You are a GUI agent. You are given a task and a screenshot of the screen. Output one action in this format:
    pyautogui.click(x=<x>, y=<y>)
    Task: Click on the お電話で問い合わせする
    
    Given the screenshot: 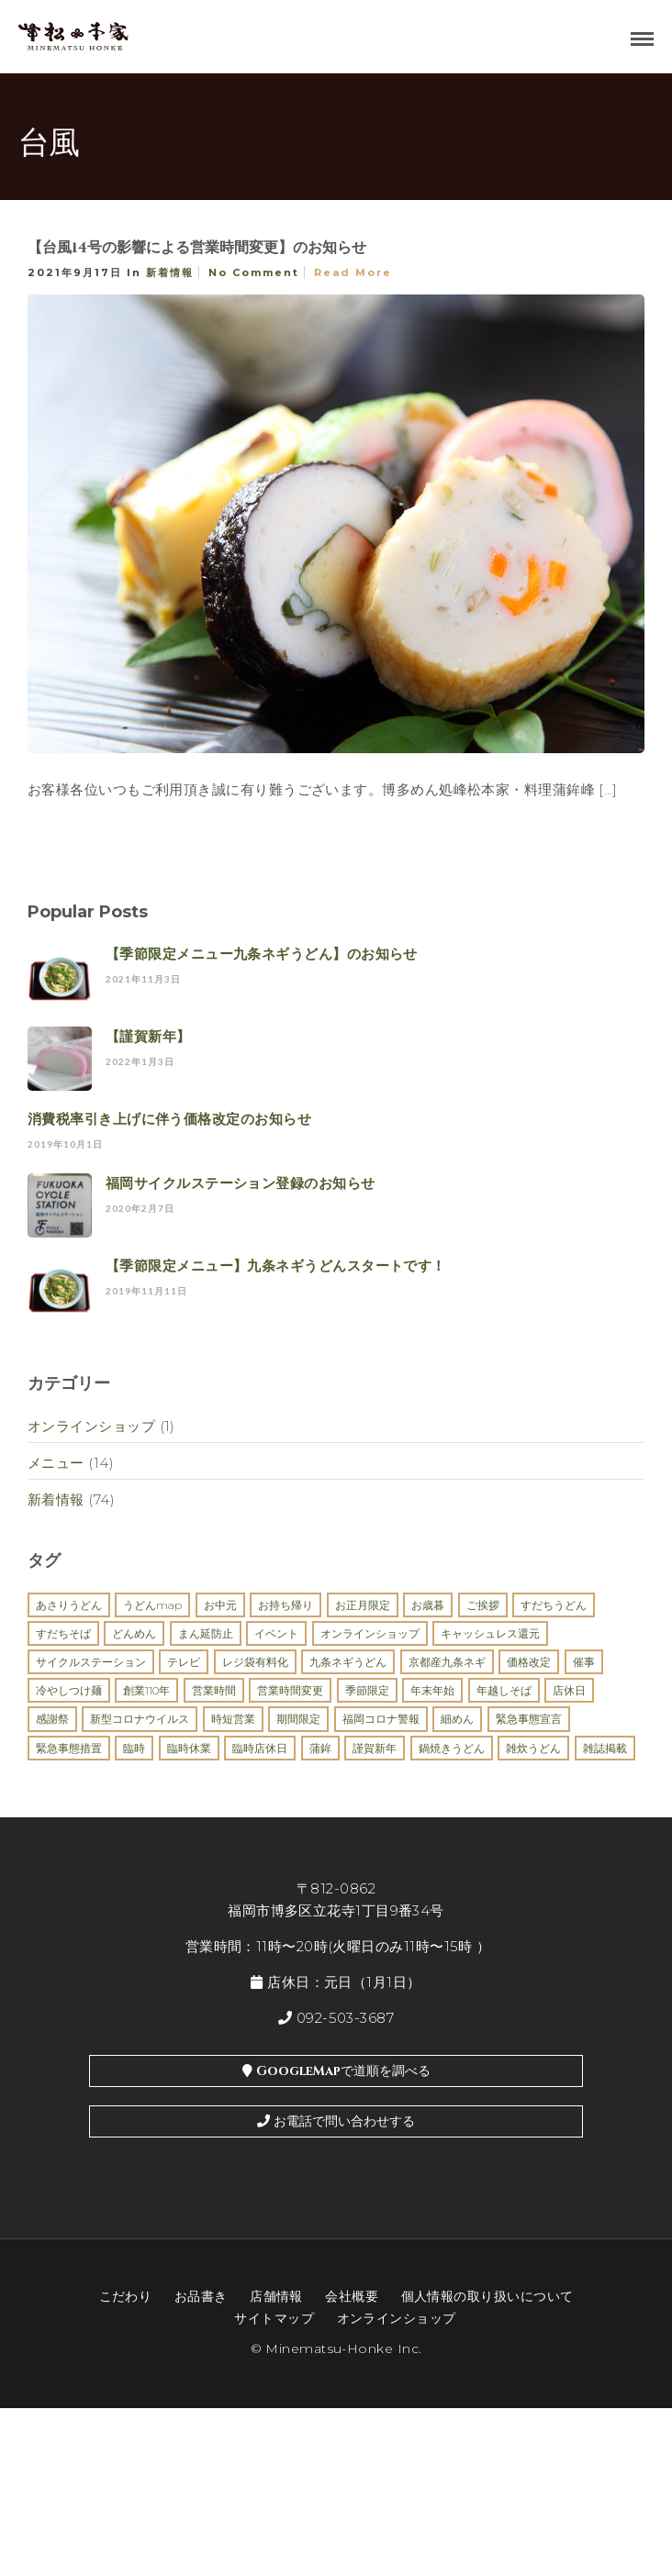 What is the action you would take?
    pyautogui.click(x=336, y=2121)
    